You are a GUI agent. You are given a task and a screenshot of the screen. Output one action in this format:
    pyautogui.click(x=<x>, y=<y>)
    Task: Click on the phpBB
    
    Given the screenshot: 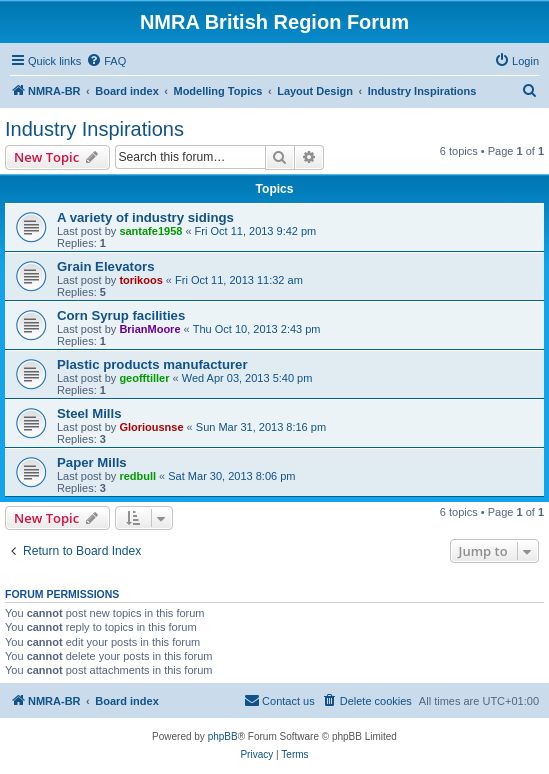 What is the action you would take?
    pyautogui.click(x=223, y=736)
    